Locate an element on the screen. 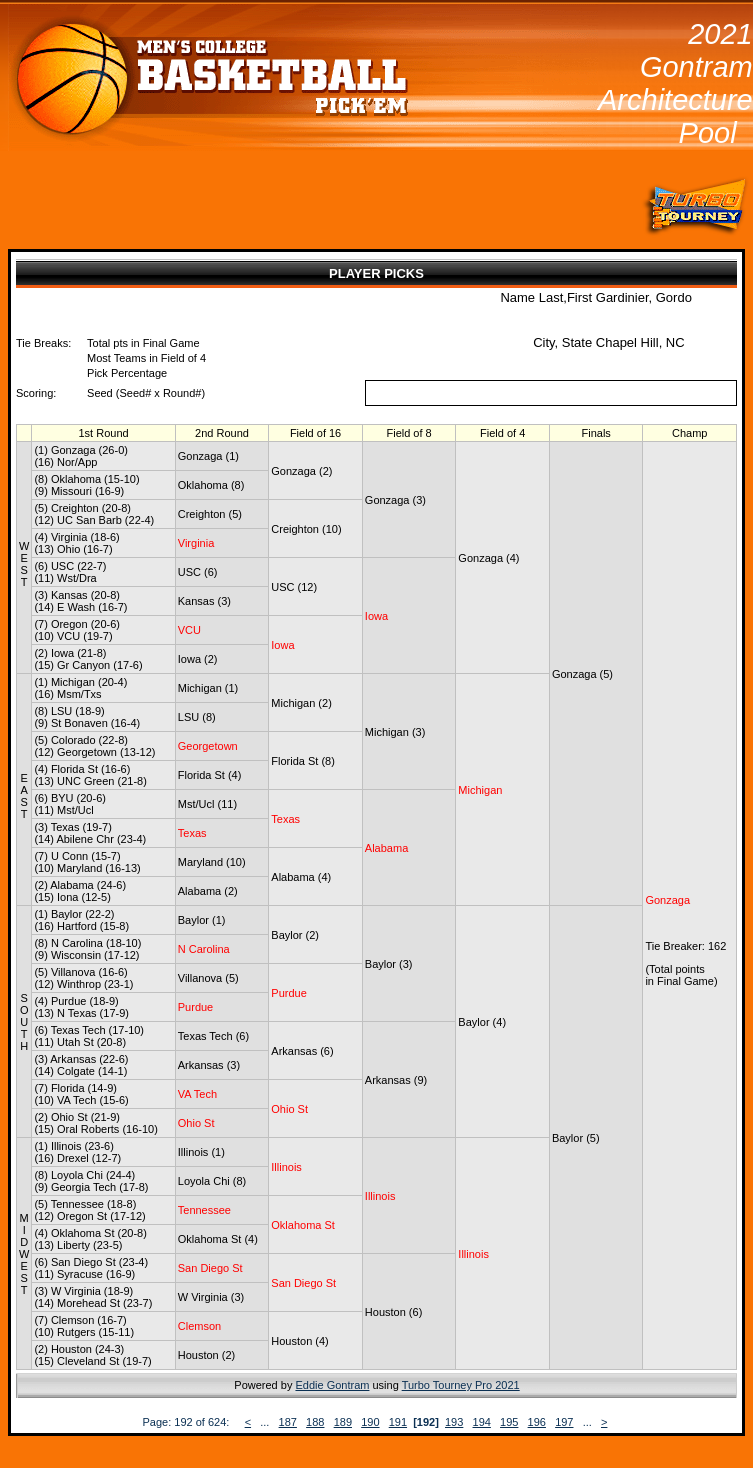 The width and height of the screenshot is (753, 1468). 191 is located at coordinates (398, 1422).